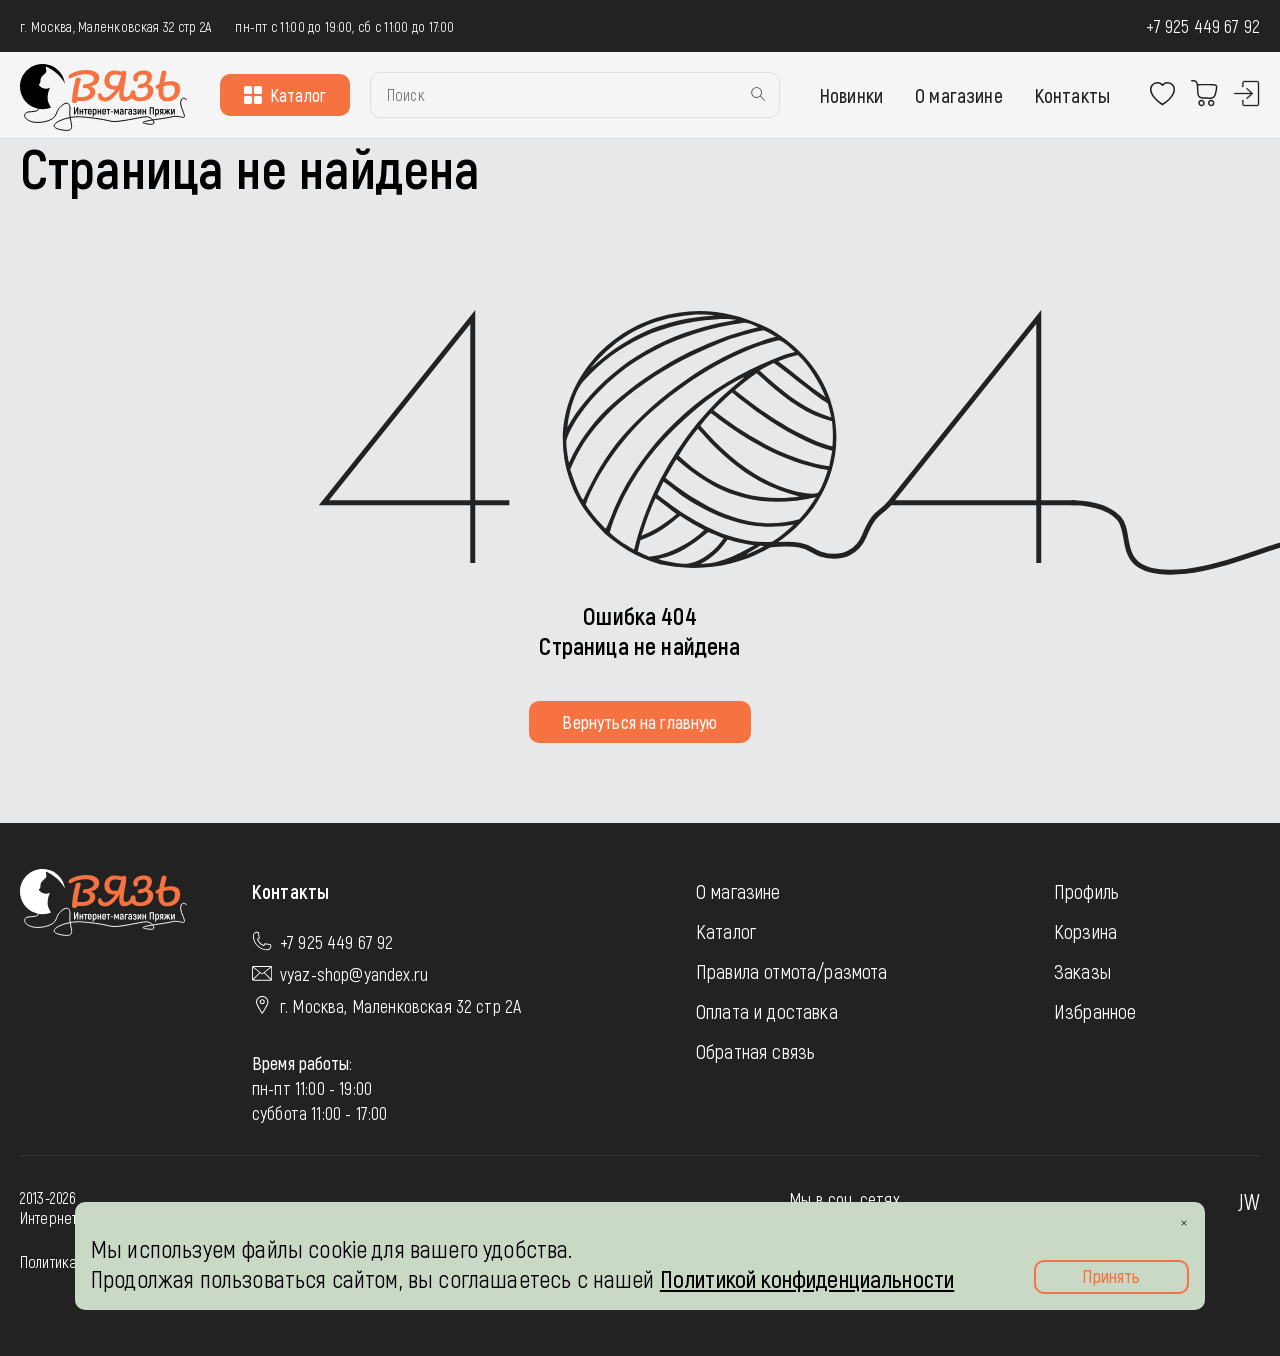 Image resolution: width=1280 pixels, height=1356 pixels. Describe the element at coordinates (1086, 891) in the screenshot. I see `Профиль` at that location.